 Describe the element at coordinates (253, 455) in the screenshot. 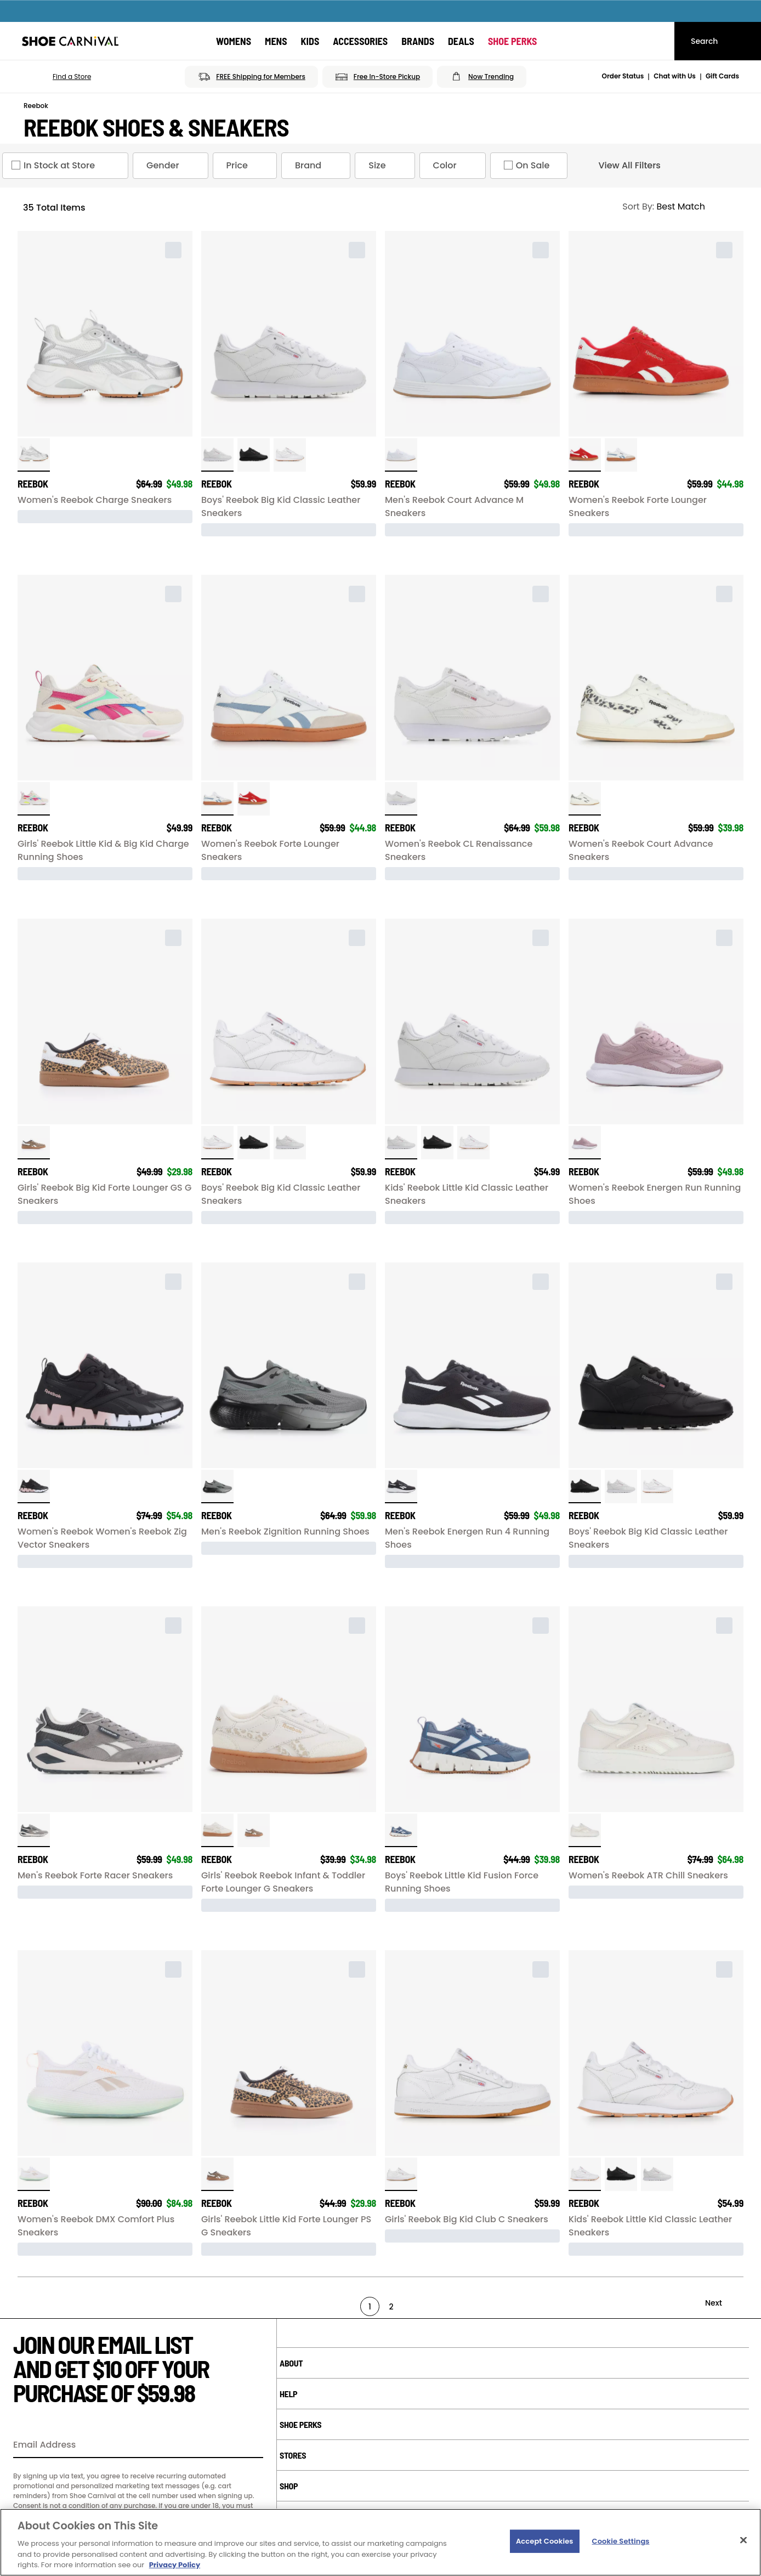

I see `[click to select Black/Black variation]` at that location.